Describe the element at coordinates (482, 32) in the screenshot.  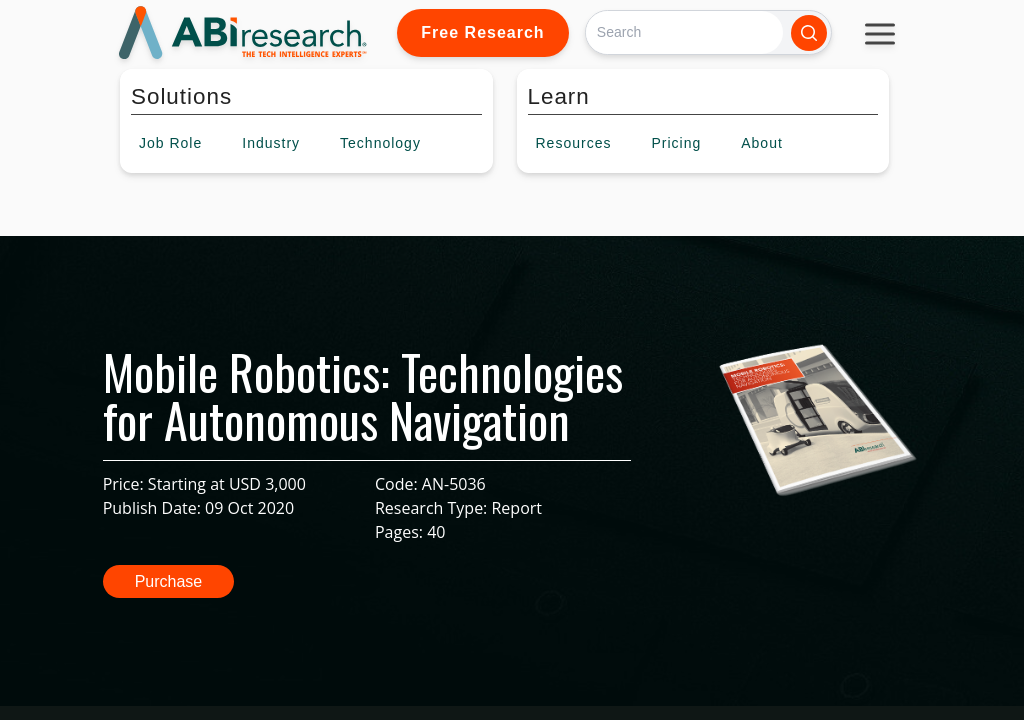
I see `Free Research` at that location.